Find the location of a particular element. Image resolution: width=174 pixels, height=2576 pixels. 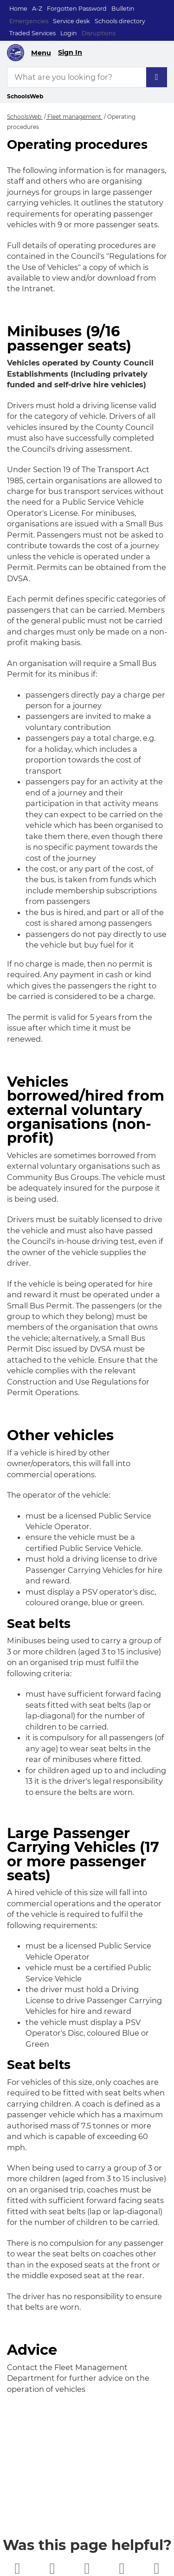

Sign In is located at coordinates (70, 52).